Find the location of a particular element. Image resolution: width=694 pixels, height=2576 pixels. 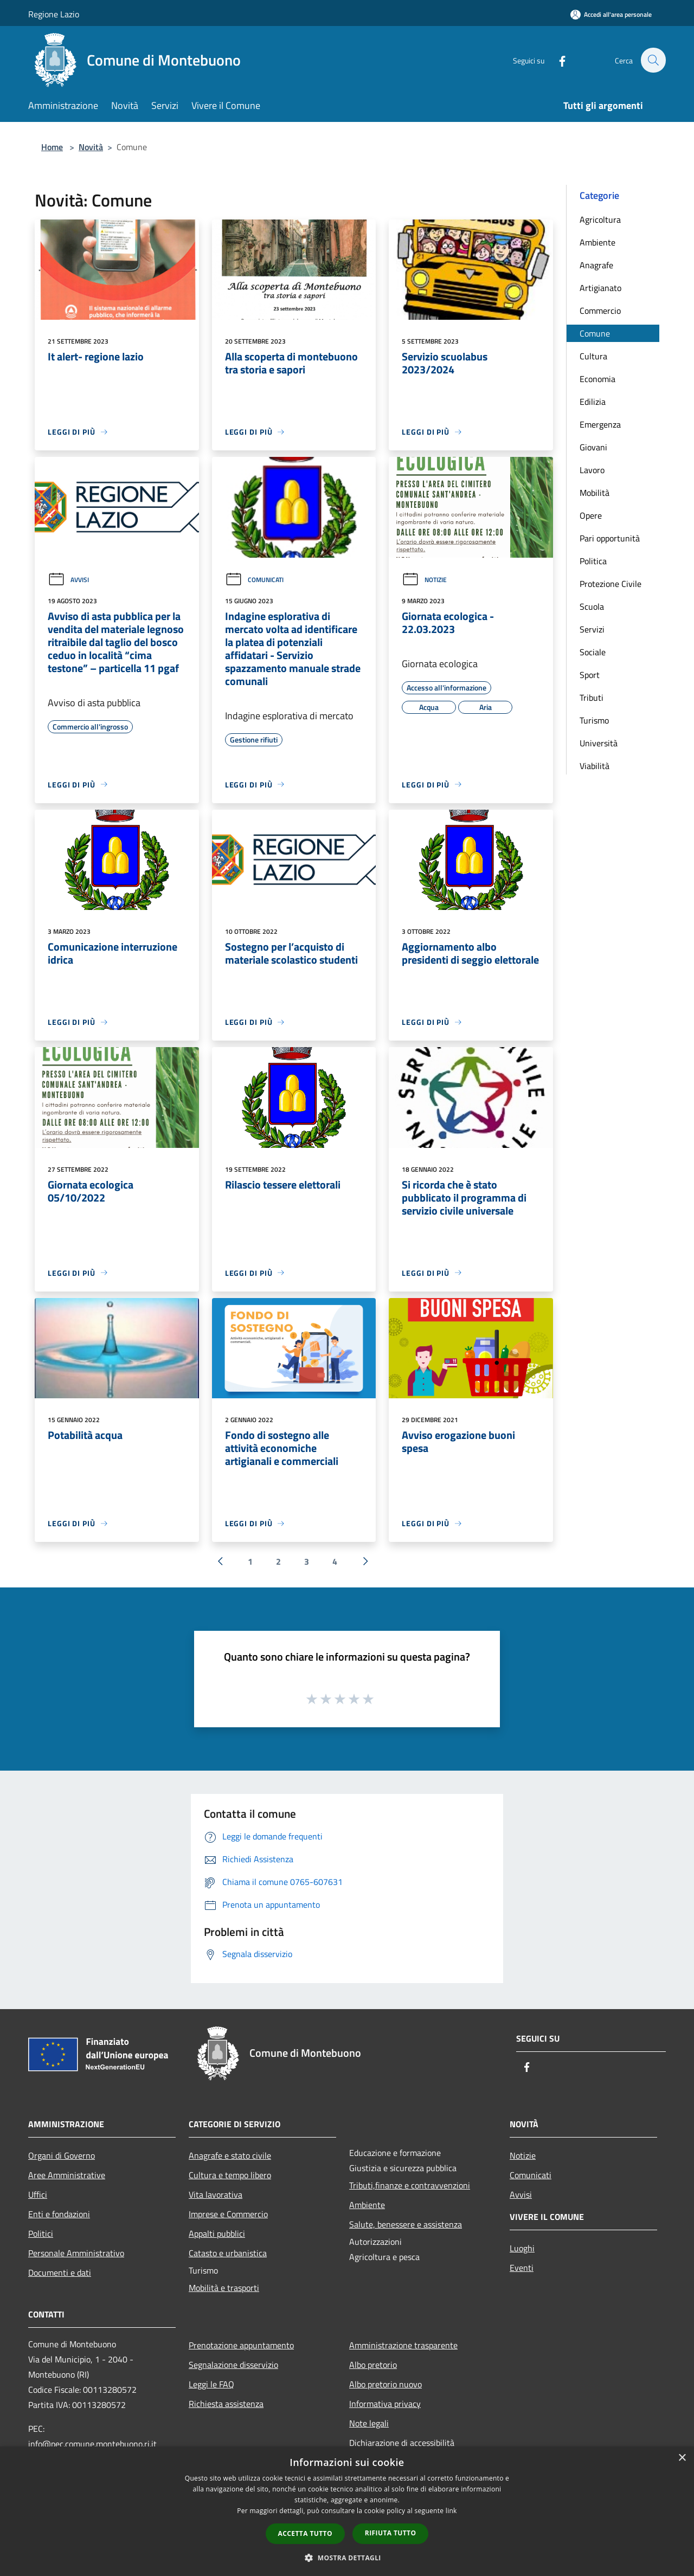

[Accedi all'area personale] is located at coordinates (611, 14).